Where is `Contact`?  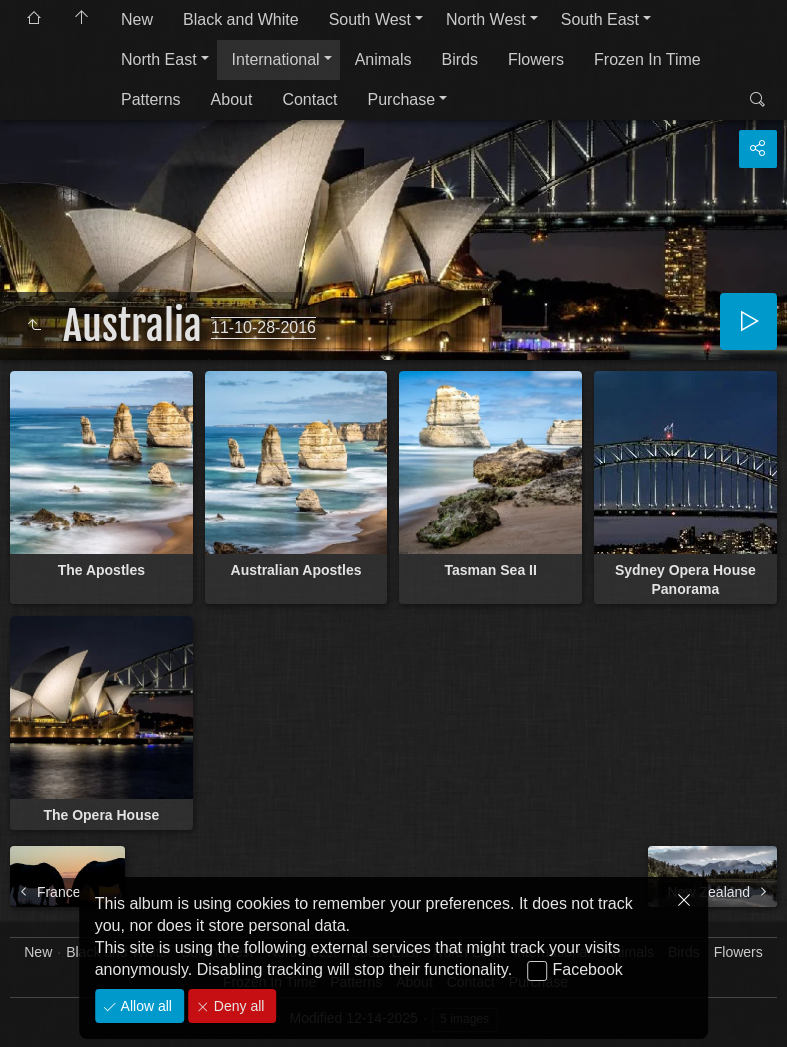 Contact is located at coordinates (309, 99).